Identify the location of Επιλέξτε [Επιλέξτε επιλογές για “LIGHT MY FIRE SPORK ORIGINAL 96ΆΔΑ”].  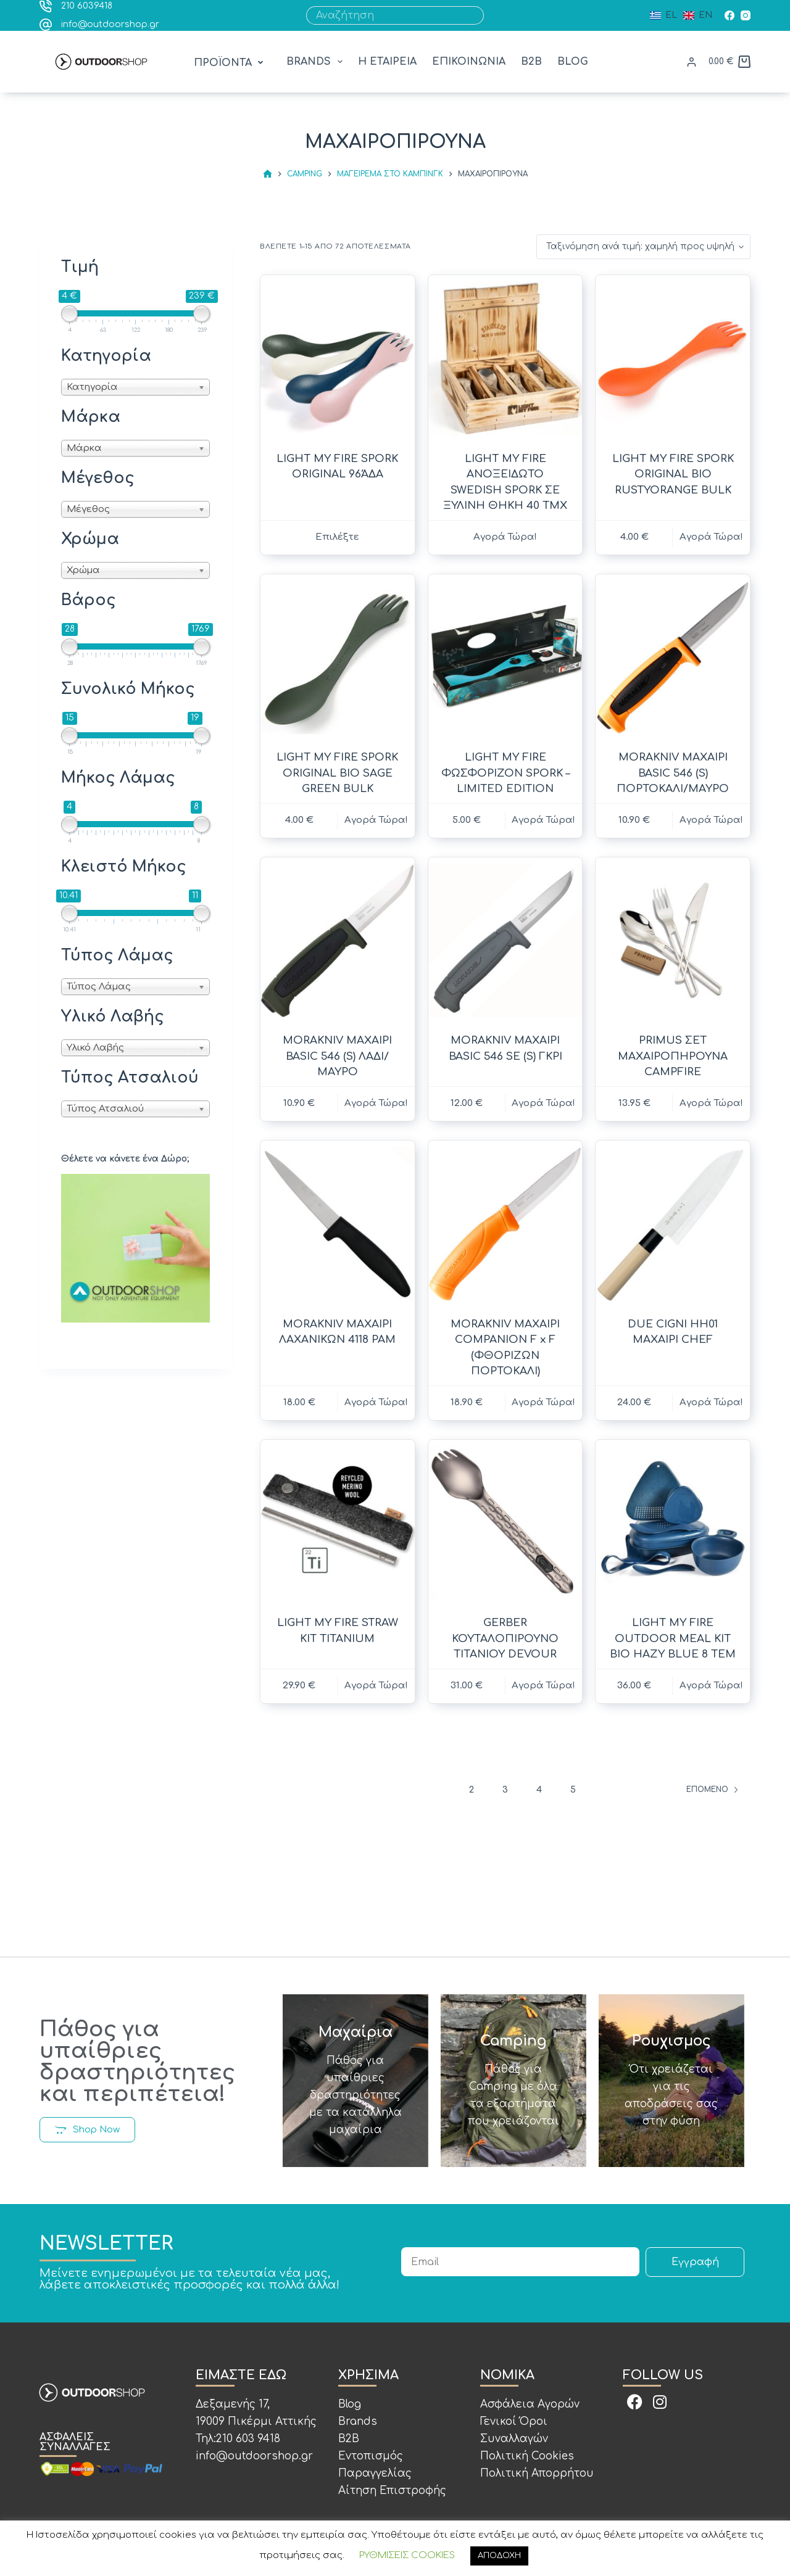
(337, 537).